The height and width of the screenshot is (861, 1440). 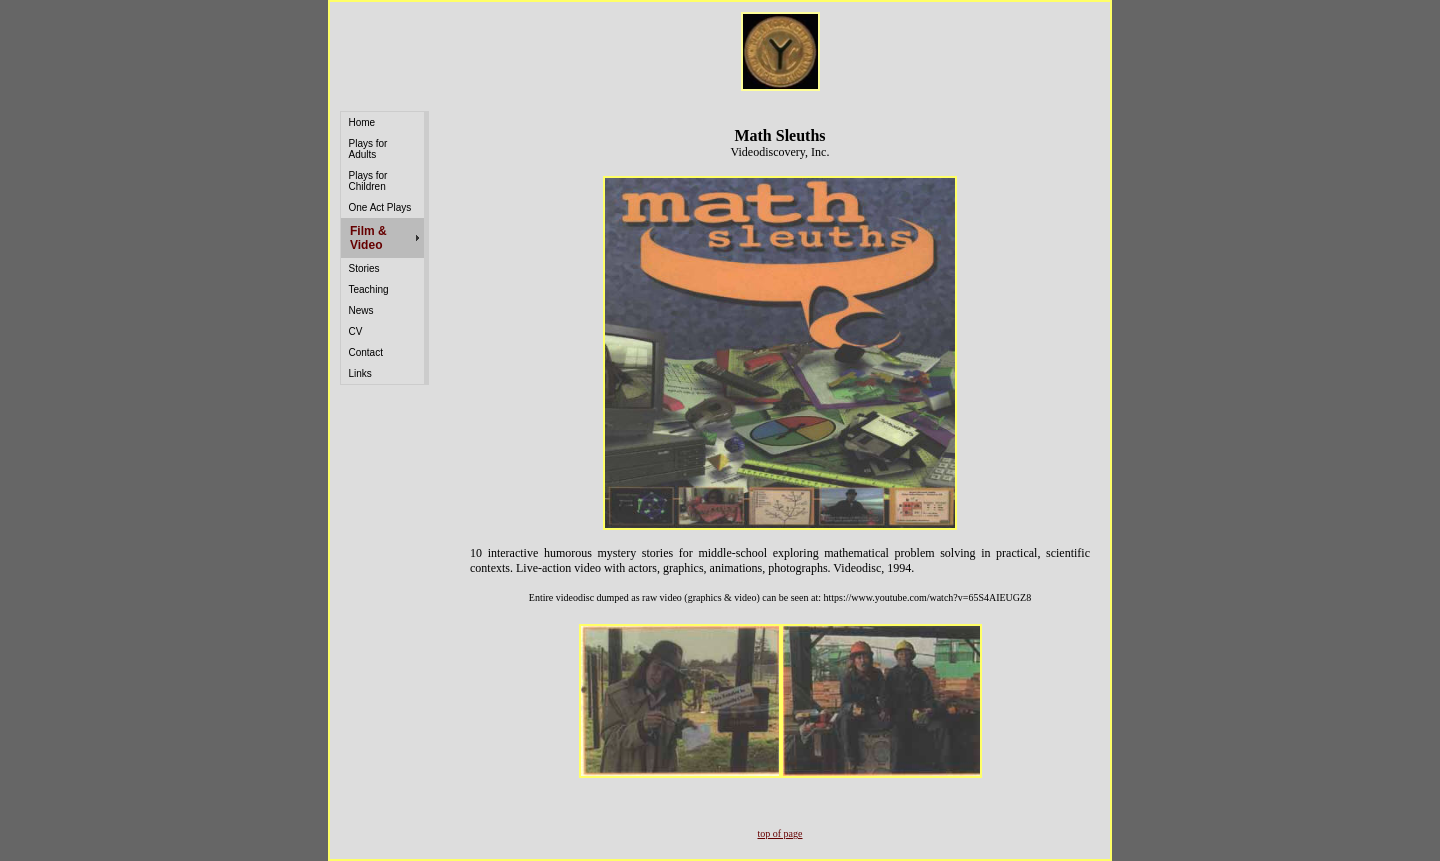 What do you see at coordinates (780, 833) in the screenshot?
I see `top of page` at bounding box center [780, 833].